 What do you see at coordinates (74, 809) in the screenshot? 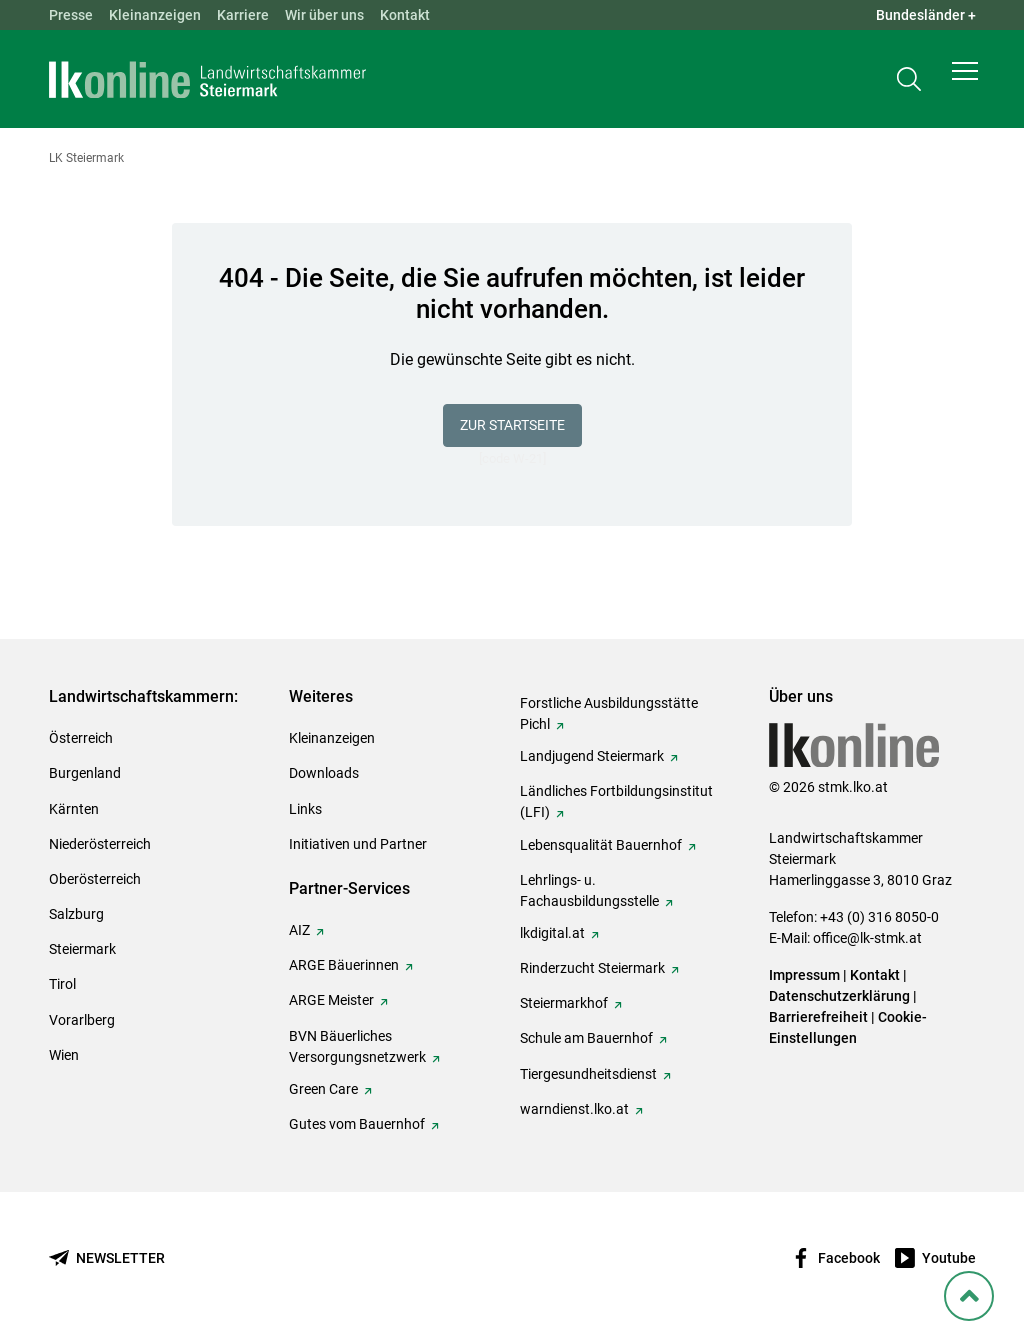
I see `Kärnten` at bounding box center [74, 809].